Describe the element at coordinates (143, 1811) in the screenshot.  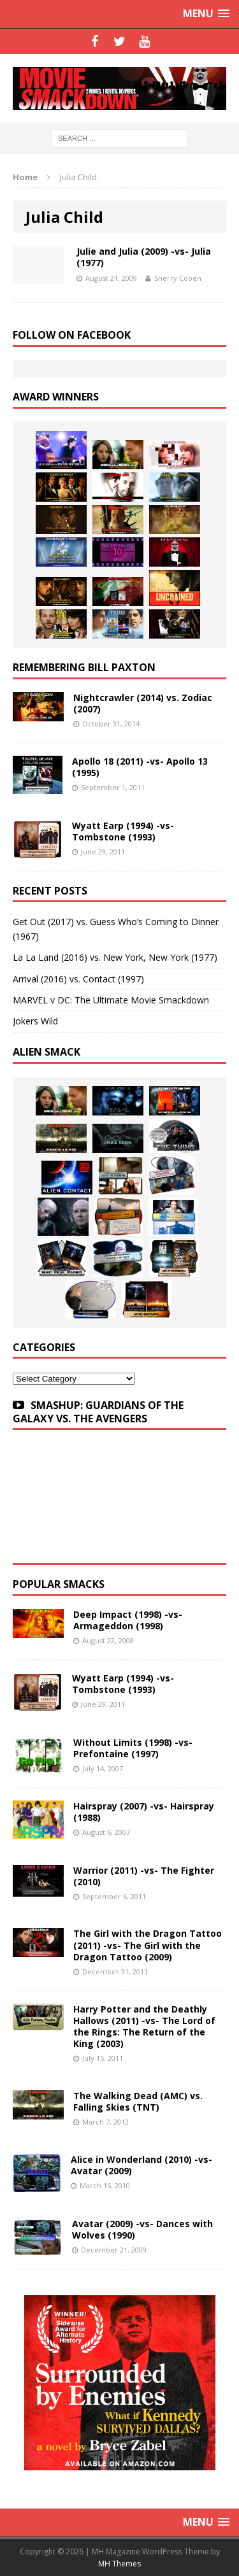
I see `Hairspray (2007) -vs- Hairspray (1988)` at that location.